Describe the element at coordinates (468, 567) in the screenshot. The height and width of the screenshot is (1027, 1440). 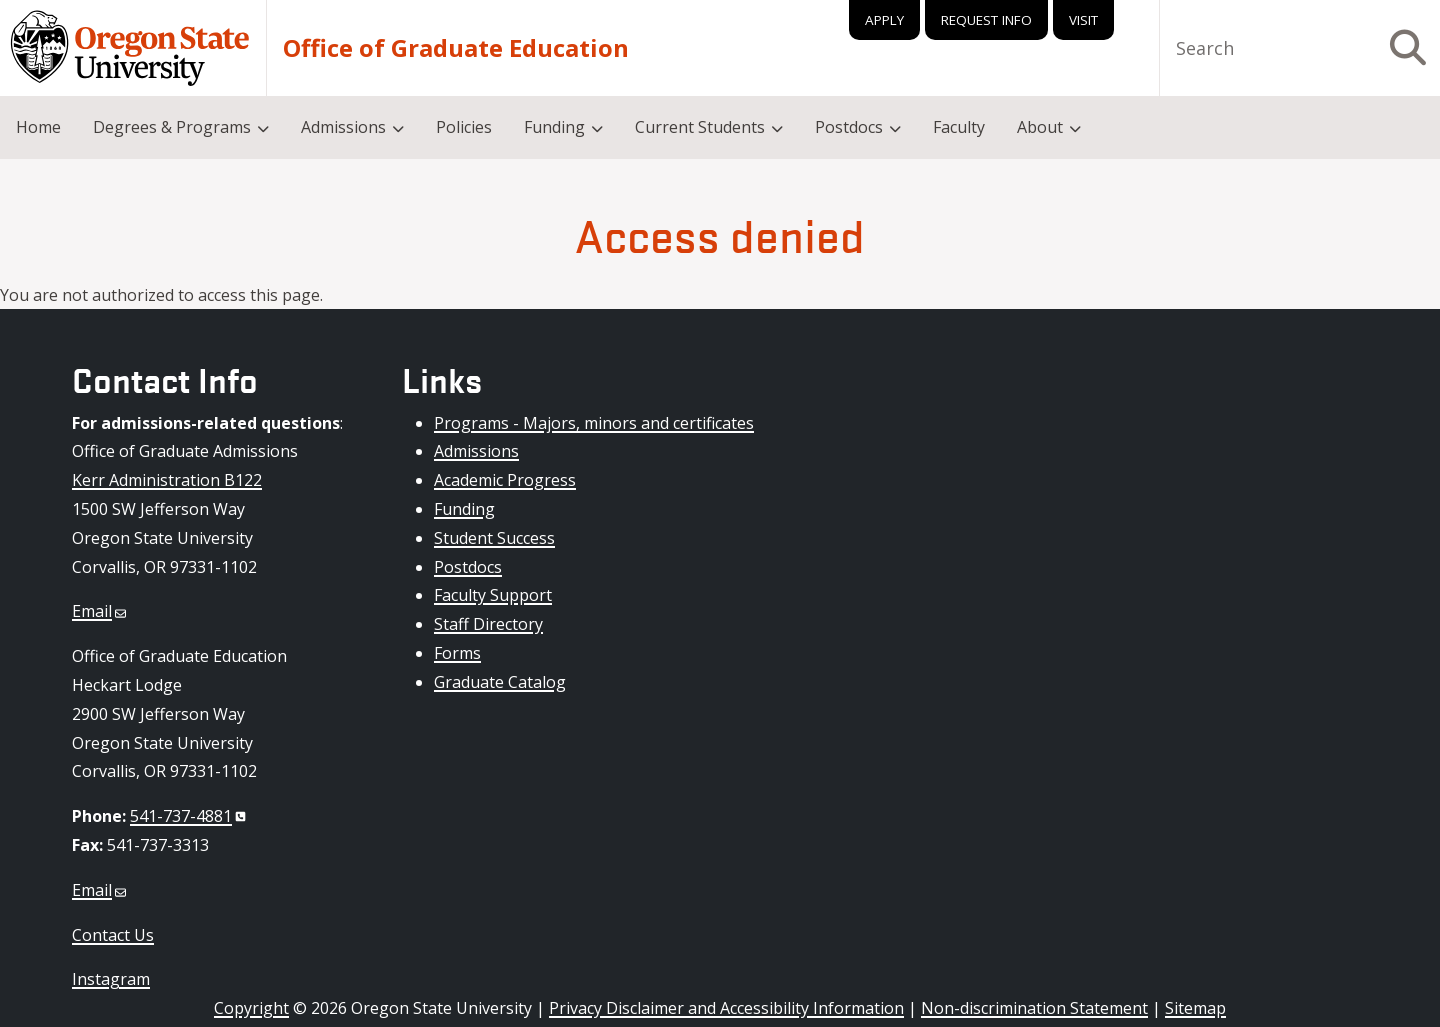
I see `Postdocs` at that location.